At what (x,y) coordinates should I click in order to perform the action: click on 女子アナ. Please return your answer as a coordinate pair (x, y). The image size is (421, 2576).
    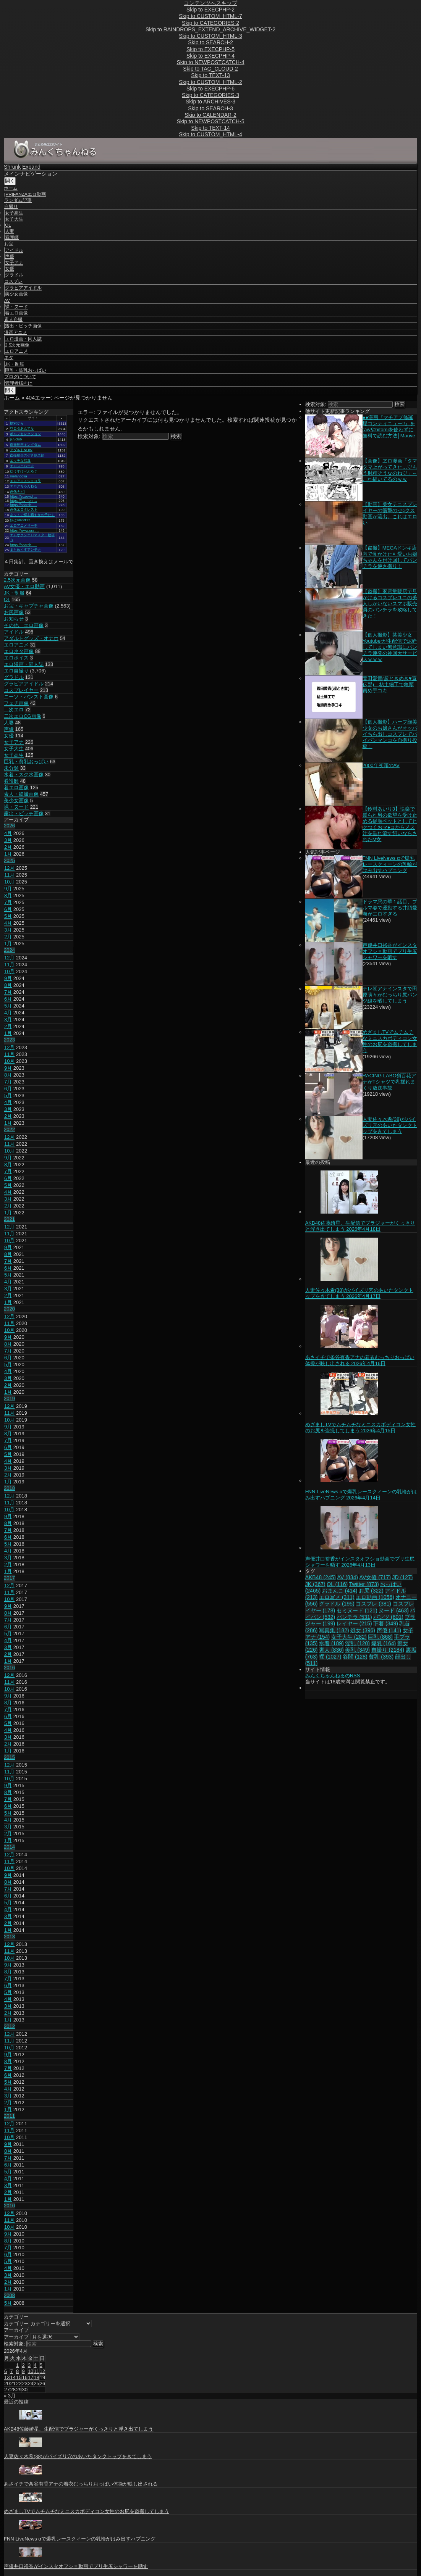
    Looking at the image, I should click on (14, 262).